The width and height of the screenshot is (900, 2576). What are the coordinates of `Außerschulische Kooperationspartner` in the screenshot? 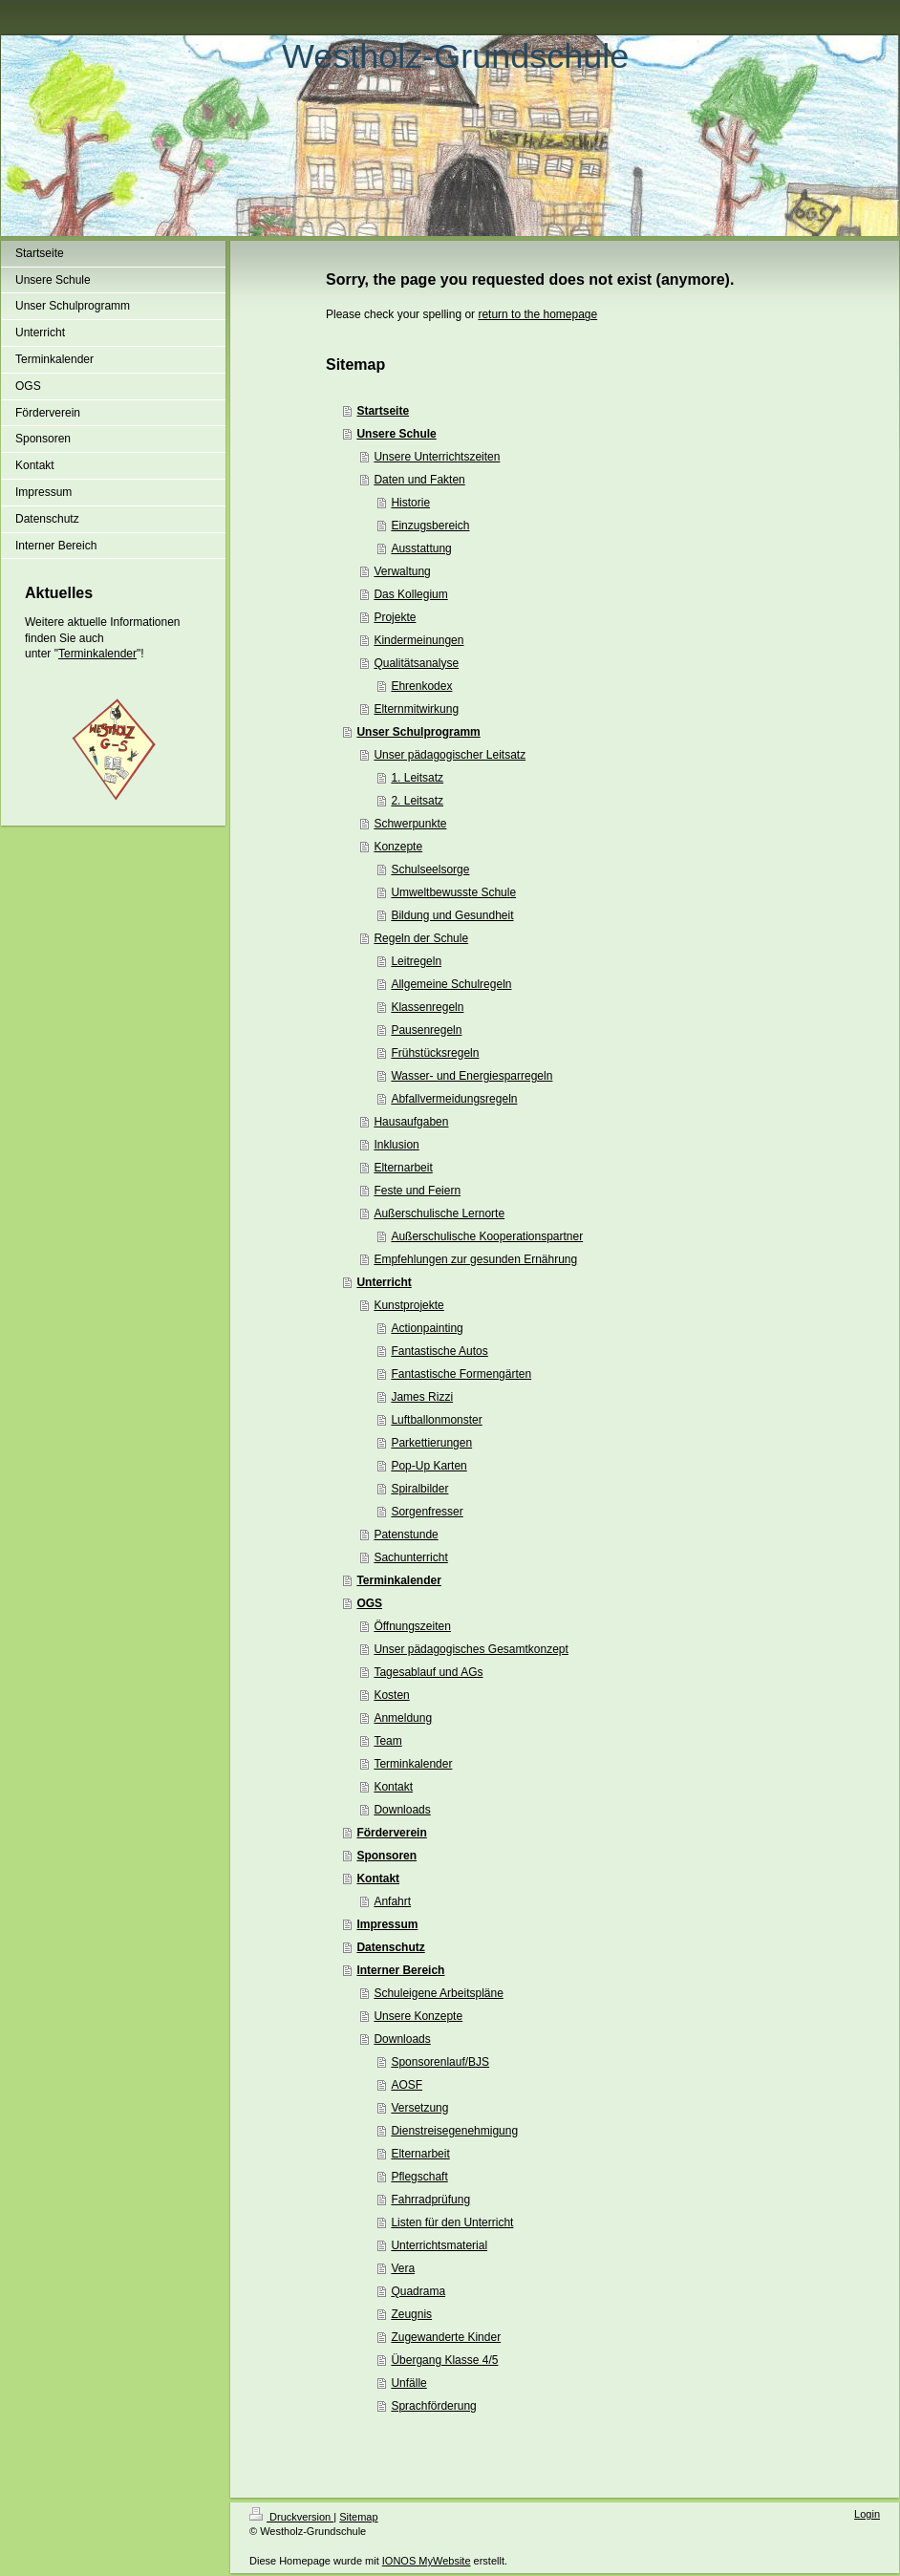 It's located at (487, 1236).